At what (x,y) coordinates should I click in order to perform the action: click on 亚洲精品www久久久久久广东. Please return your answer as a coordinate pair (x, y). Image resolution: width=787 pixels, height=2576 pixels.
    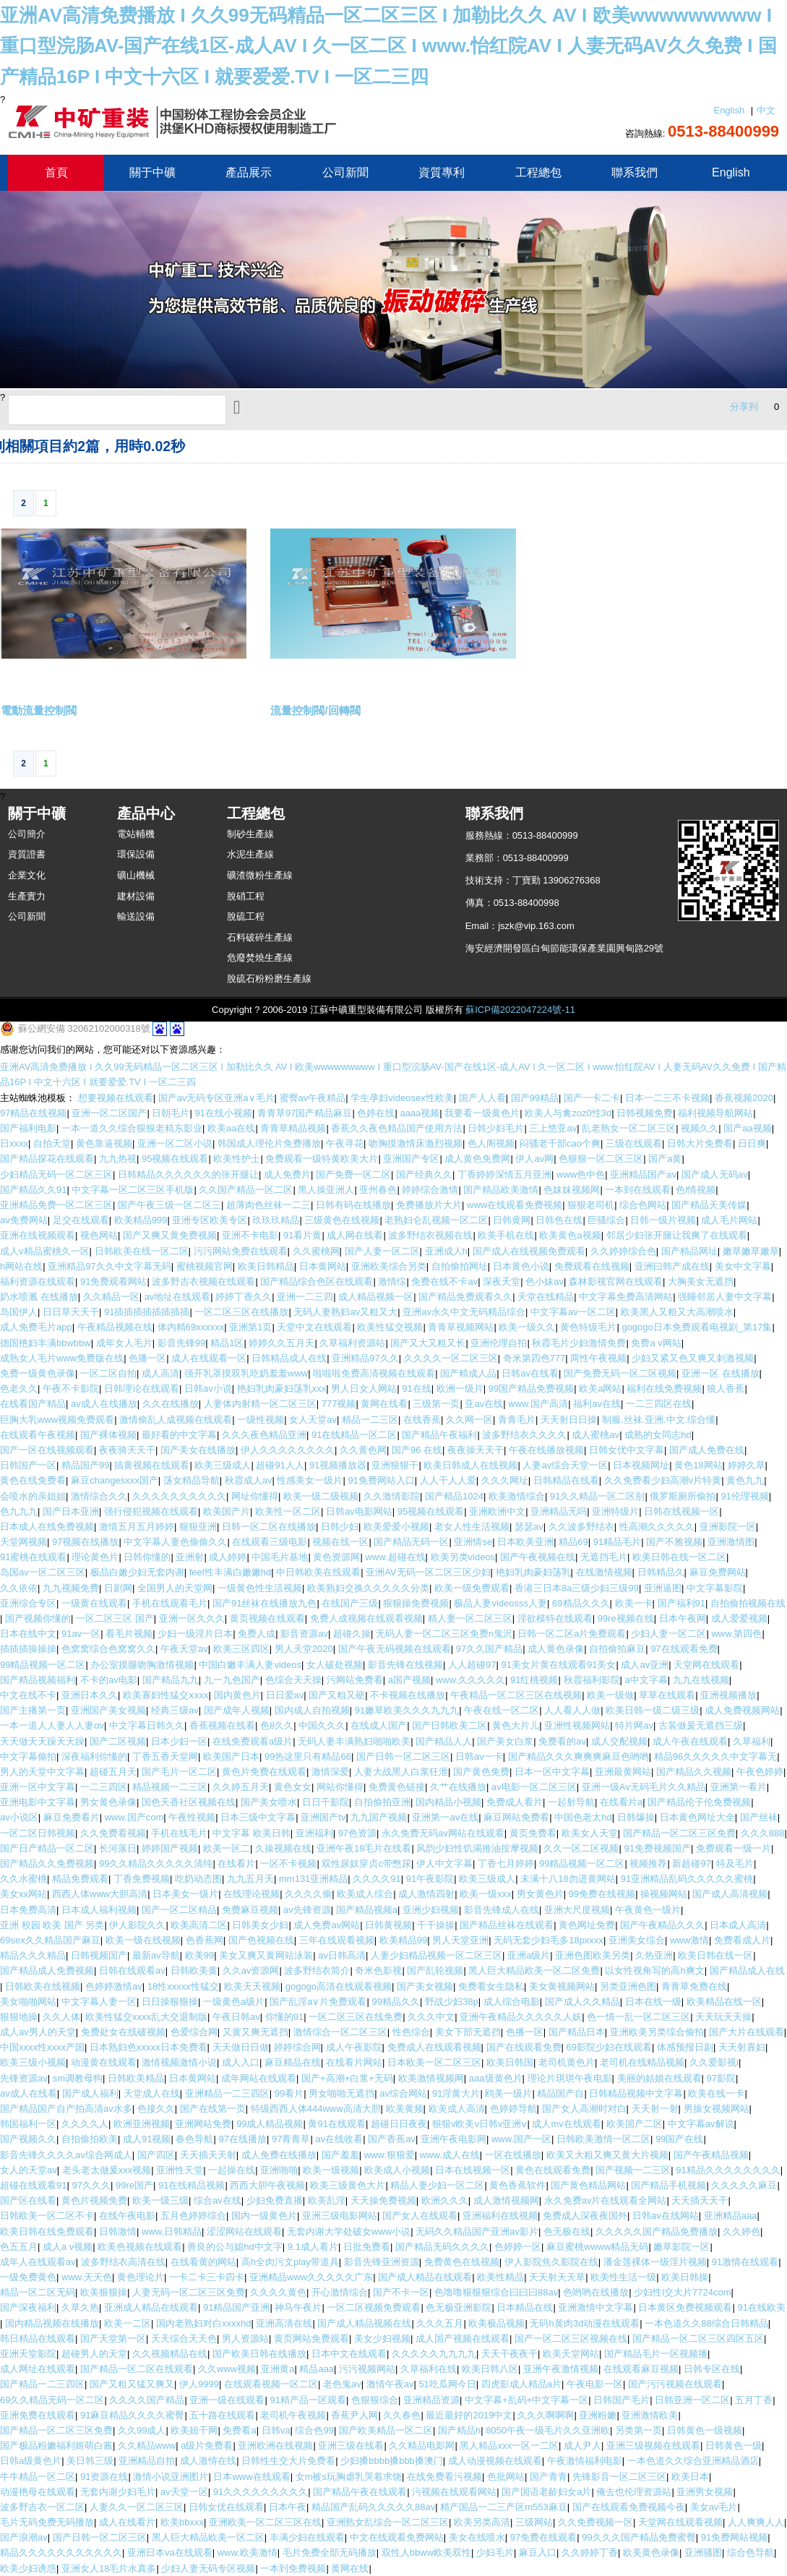
    Looking at the image, I should click on (311, 2277).